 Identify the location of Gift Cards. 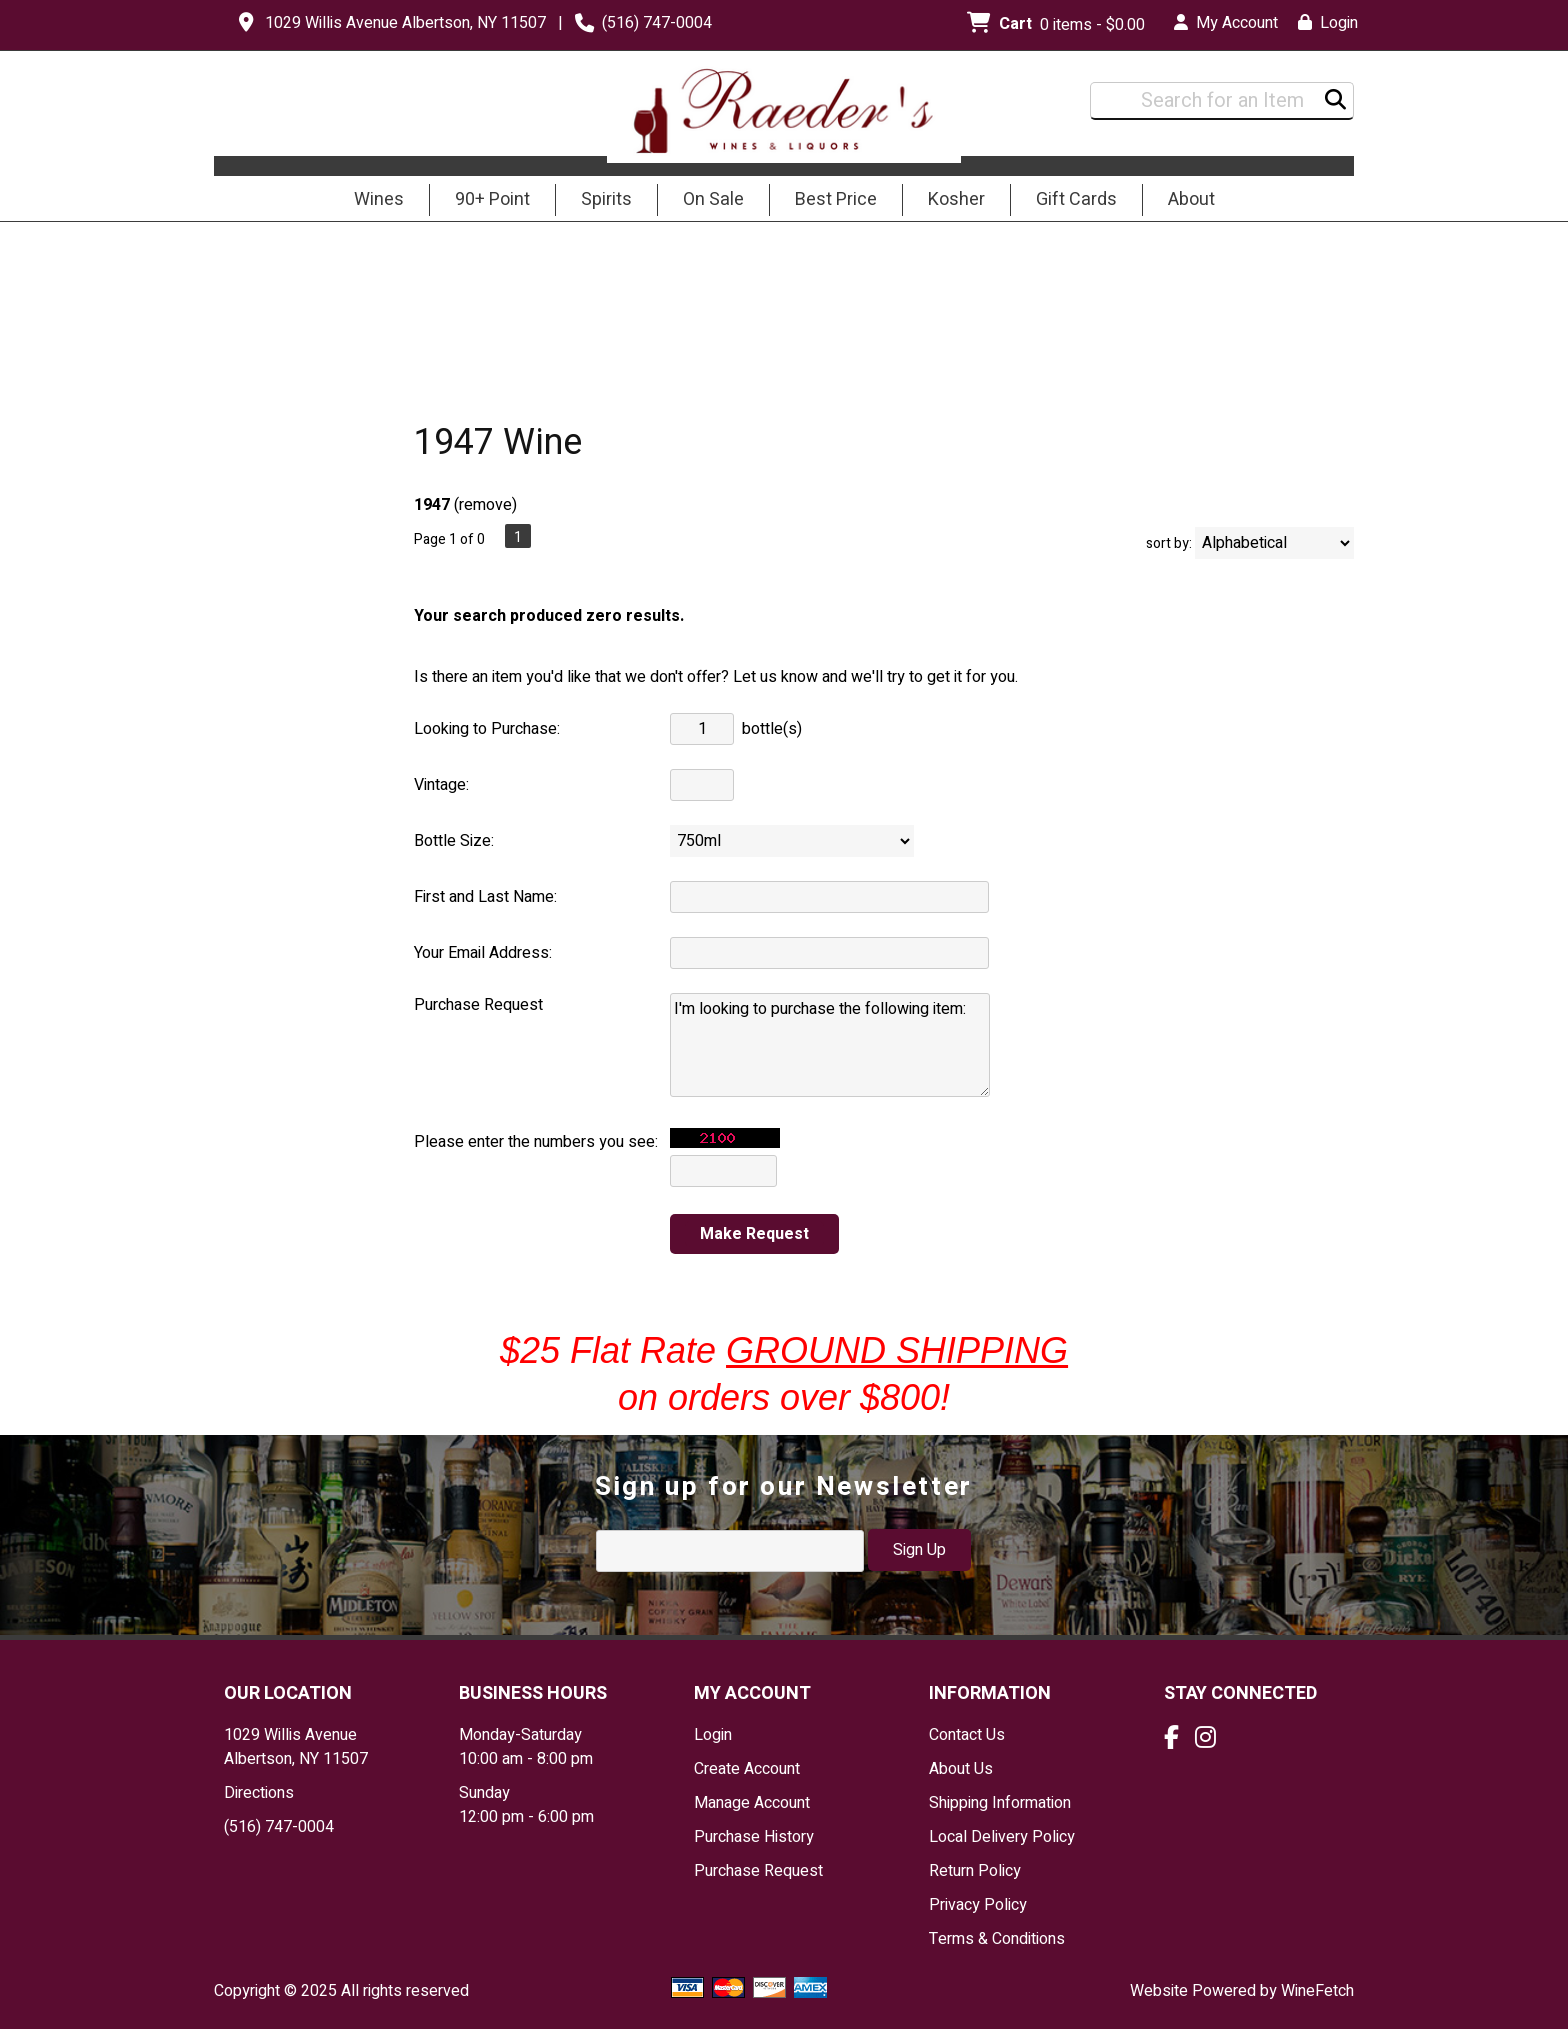
(1076, 199).